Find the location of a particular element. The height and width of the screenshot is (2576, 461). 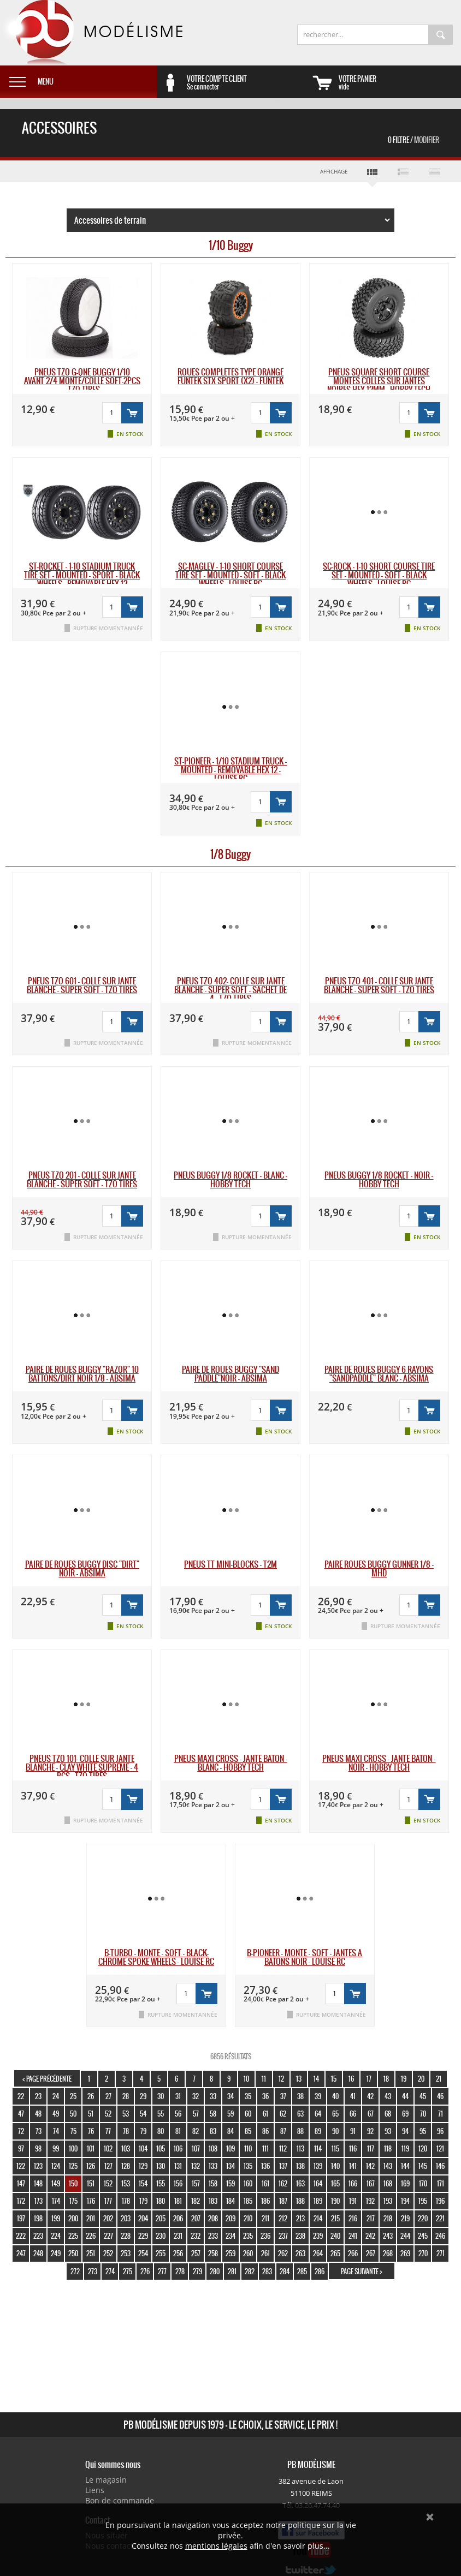

250 is located at coordinates (73, 2253).